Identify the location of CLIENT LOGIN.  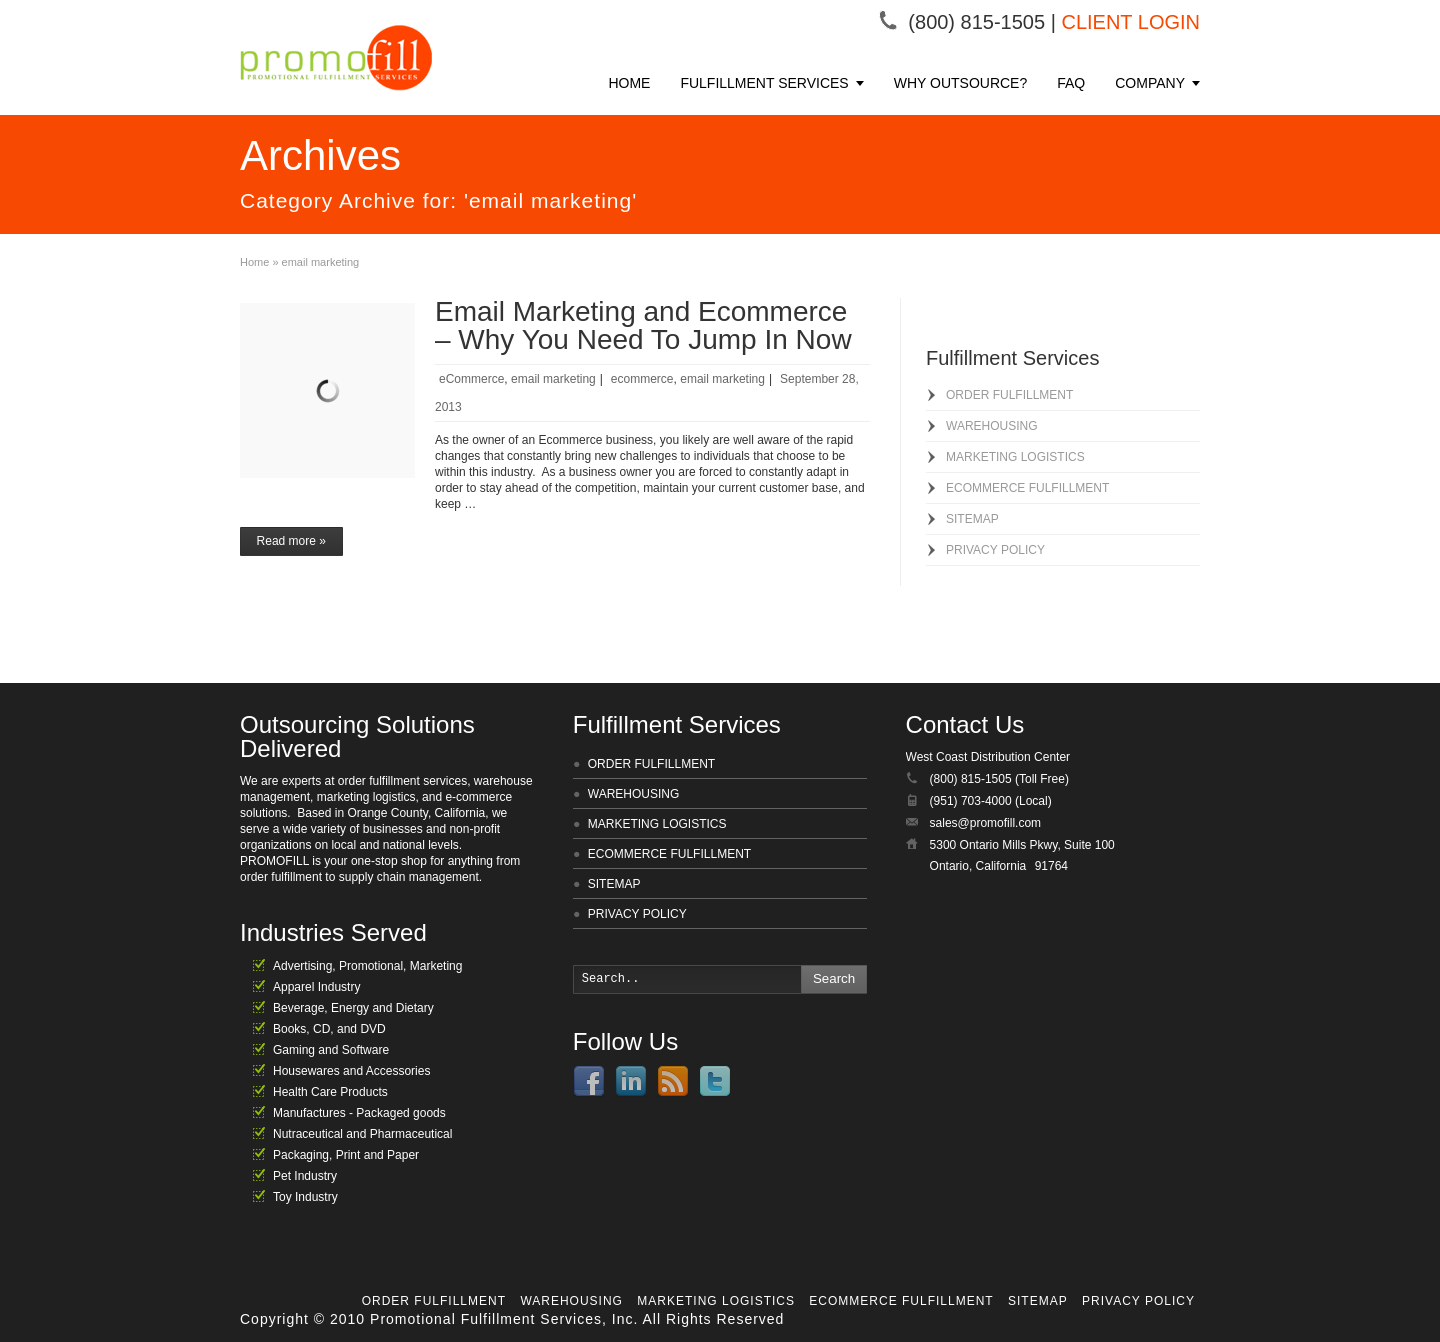
(1130, 22).